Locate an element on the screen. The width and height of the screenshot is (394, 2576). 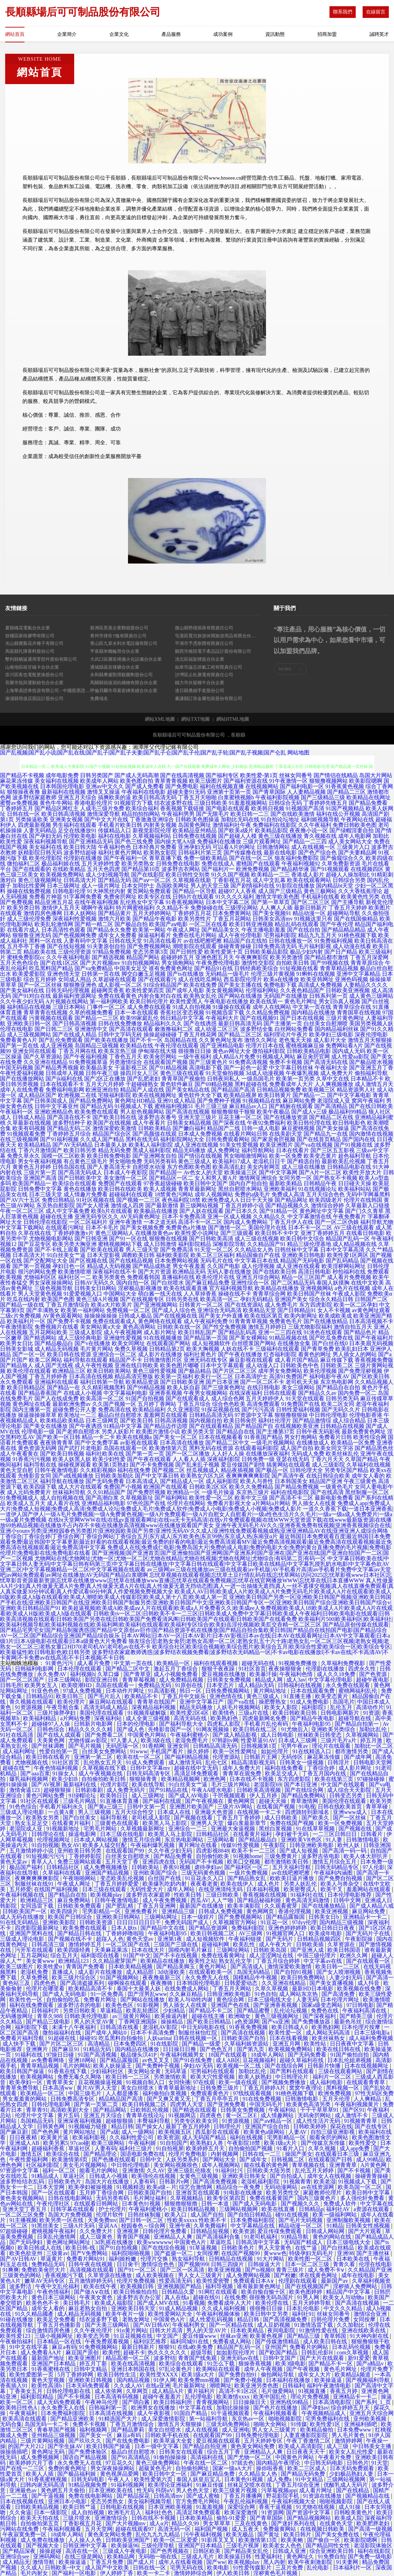
丝袜足交喷水在线 is located at coordinates (250, 2485).